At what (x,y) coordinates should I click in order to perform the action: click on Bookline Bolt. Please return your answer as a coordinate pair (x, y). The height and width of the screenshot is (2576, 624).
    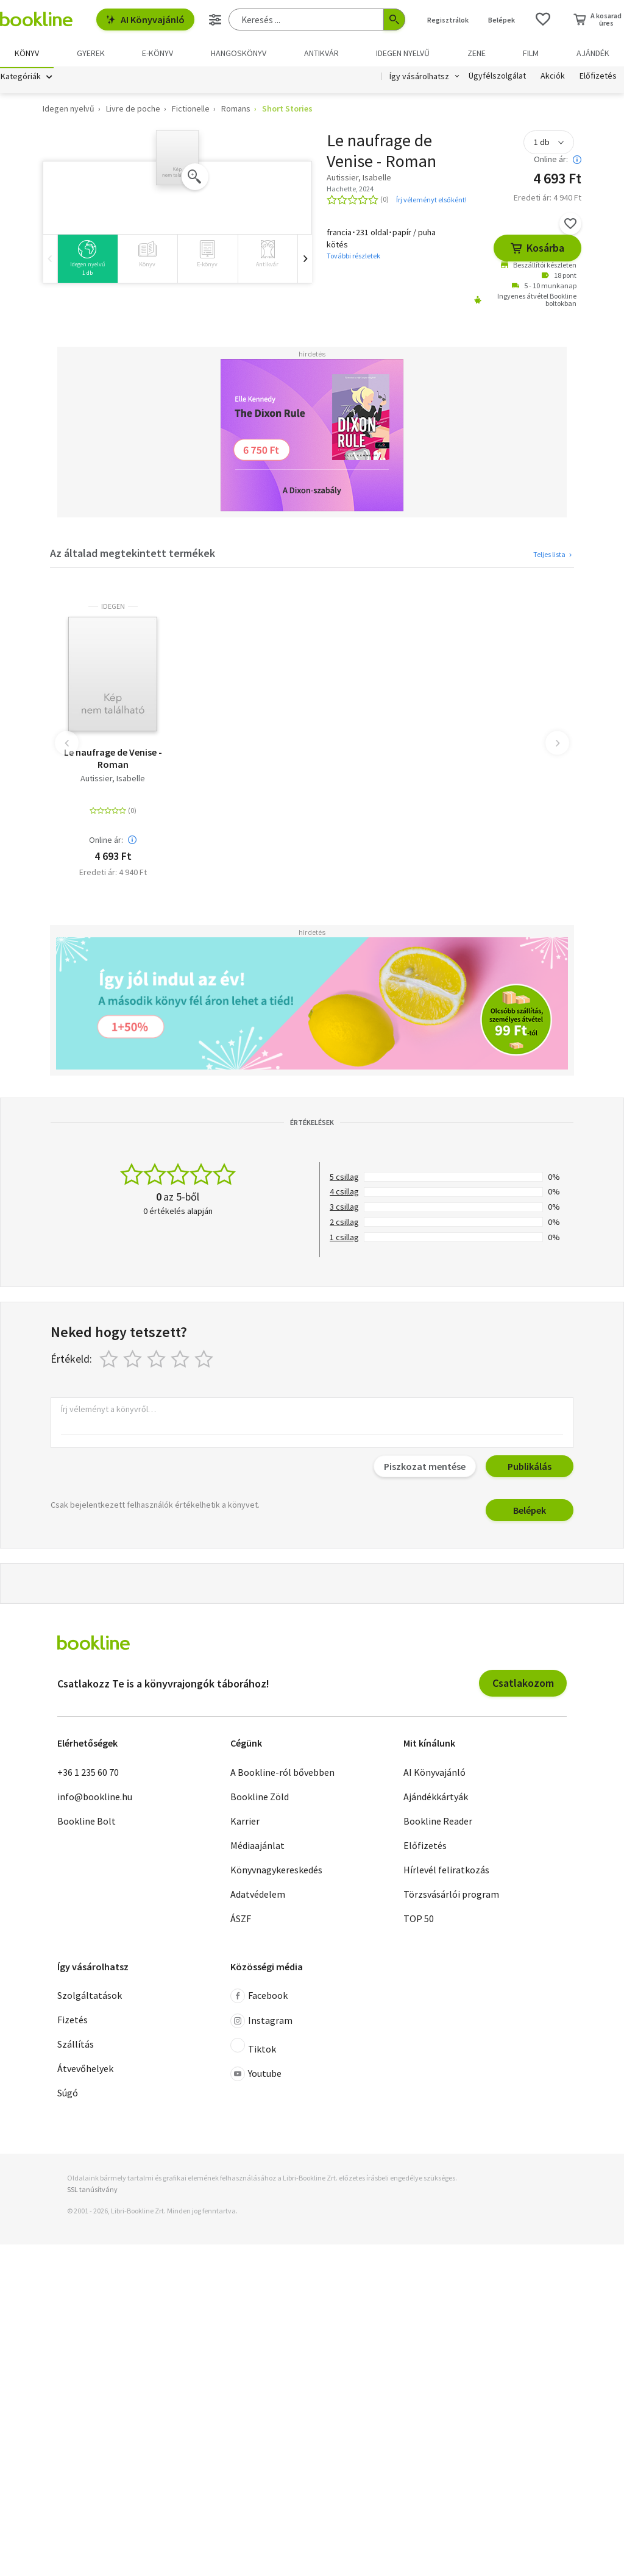
    Looking at the image, I should click on (86, 1823).